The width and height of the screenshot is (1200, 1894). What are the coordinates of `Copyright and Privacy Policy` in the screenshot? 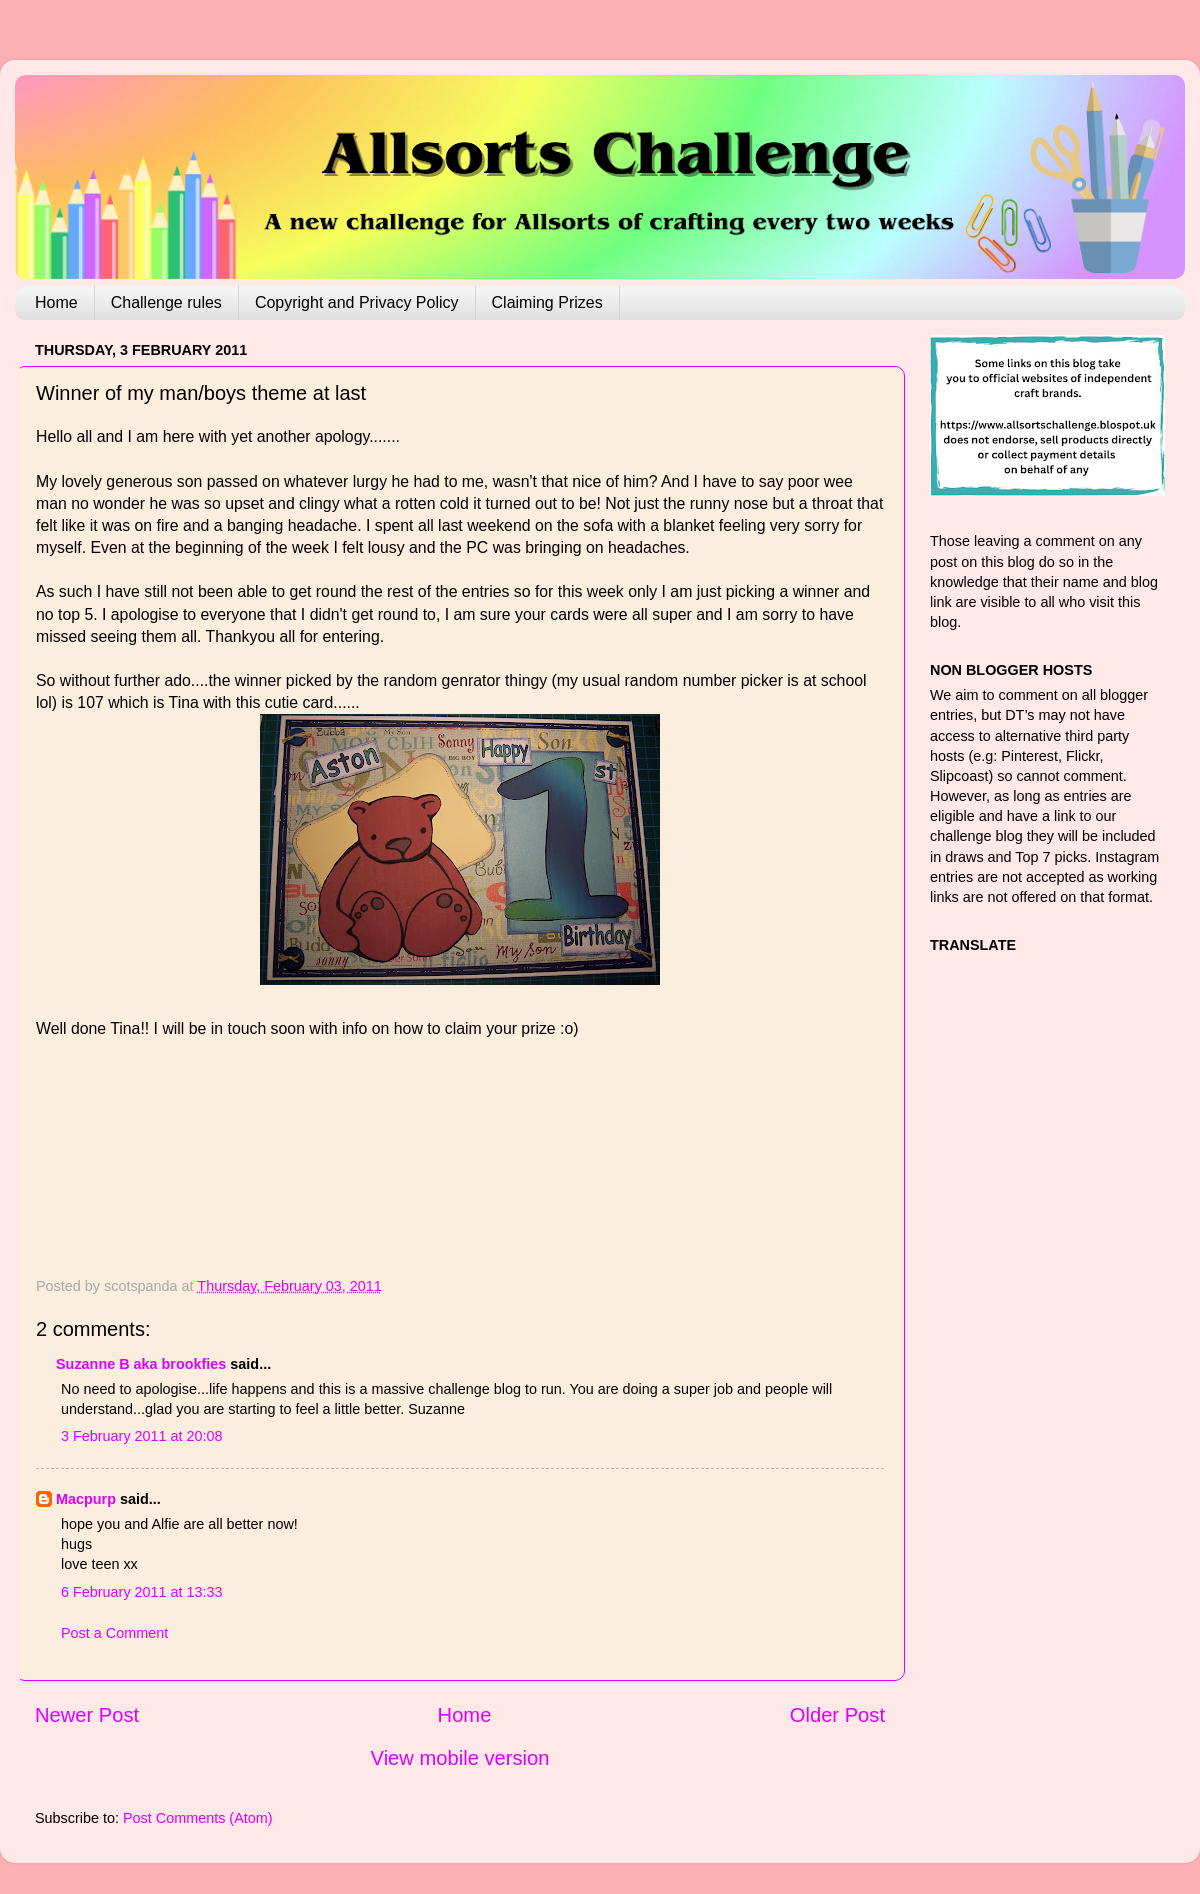 It's located at (357, 302).